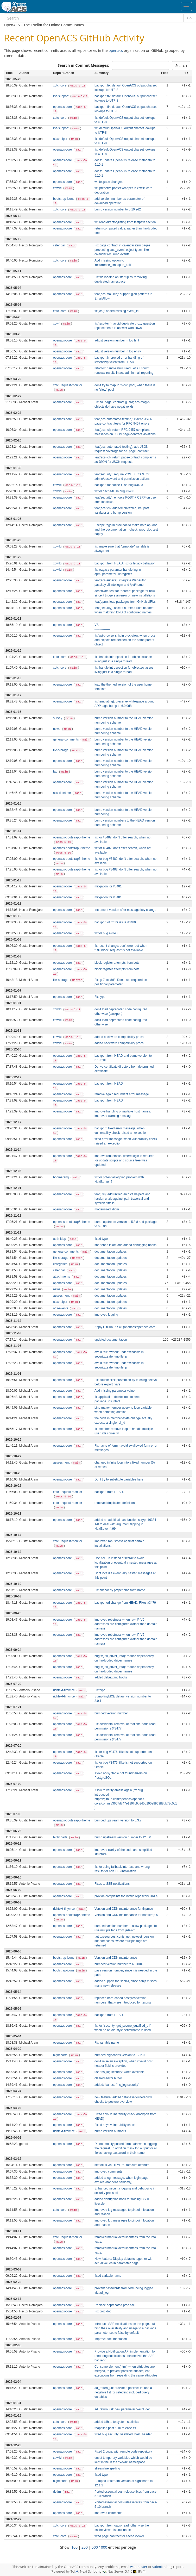 Image resolution: width=196 pixels, height=2576 pixels. I want to click on adjust version number in log hint, so click(116, 340).